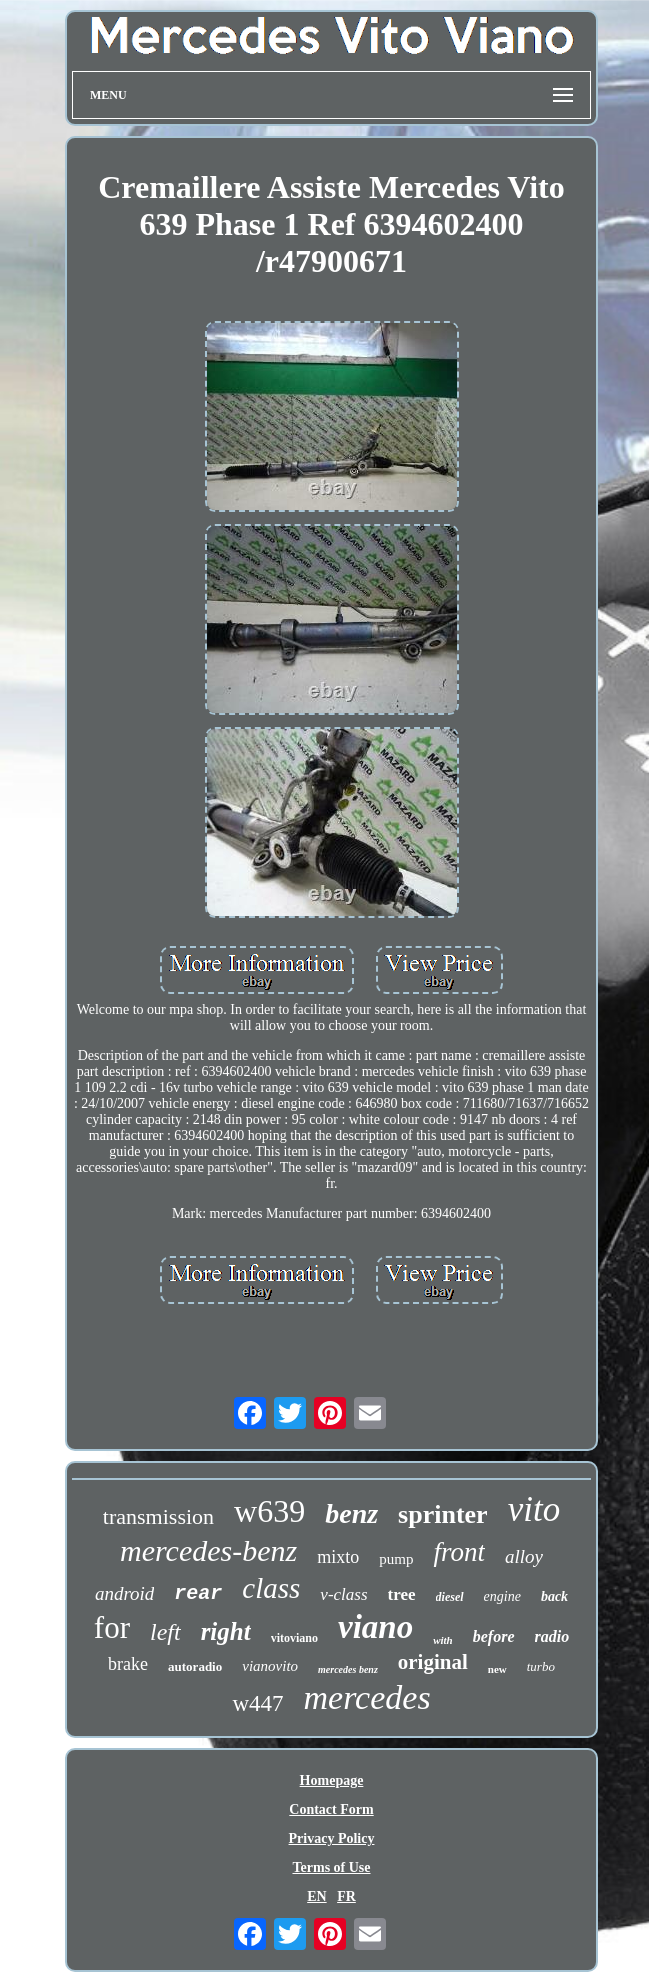  Describe the element at coordinates (331, 1809) in the screenshot. I see `Contact Form` at that location.